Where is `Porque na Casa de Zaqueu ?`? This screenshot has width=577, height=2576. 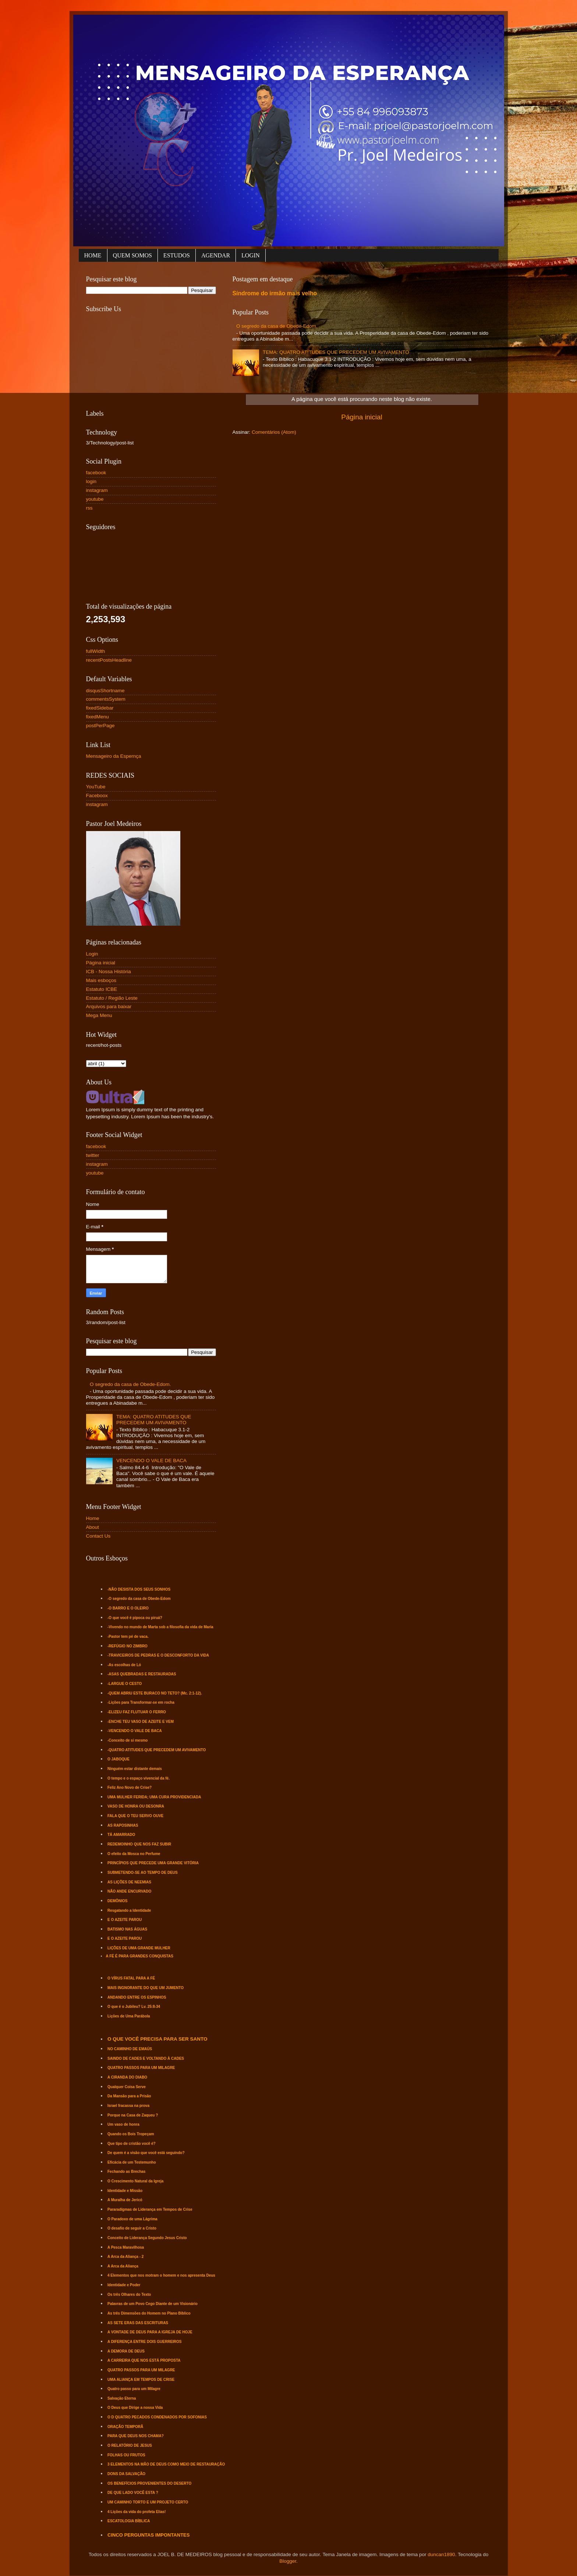 Porque na Casa de Zaqueu ? is located at coordinates (132, 2115).